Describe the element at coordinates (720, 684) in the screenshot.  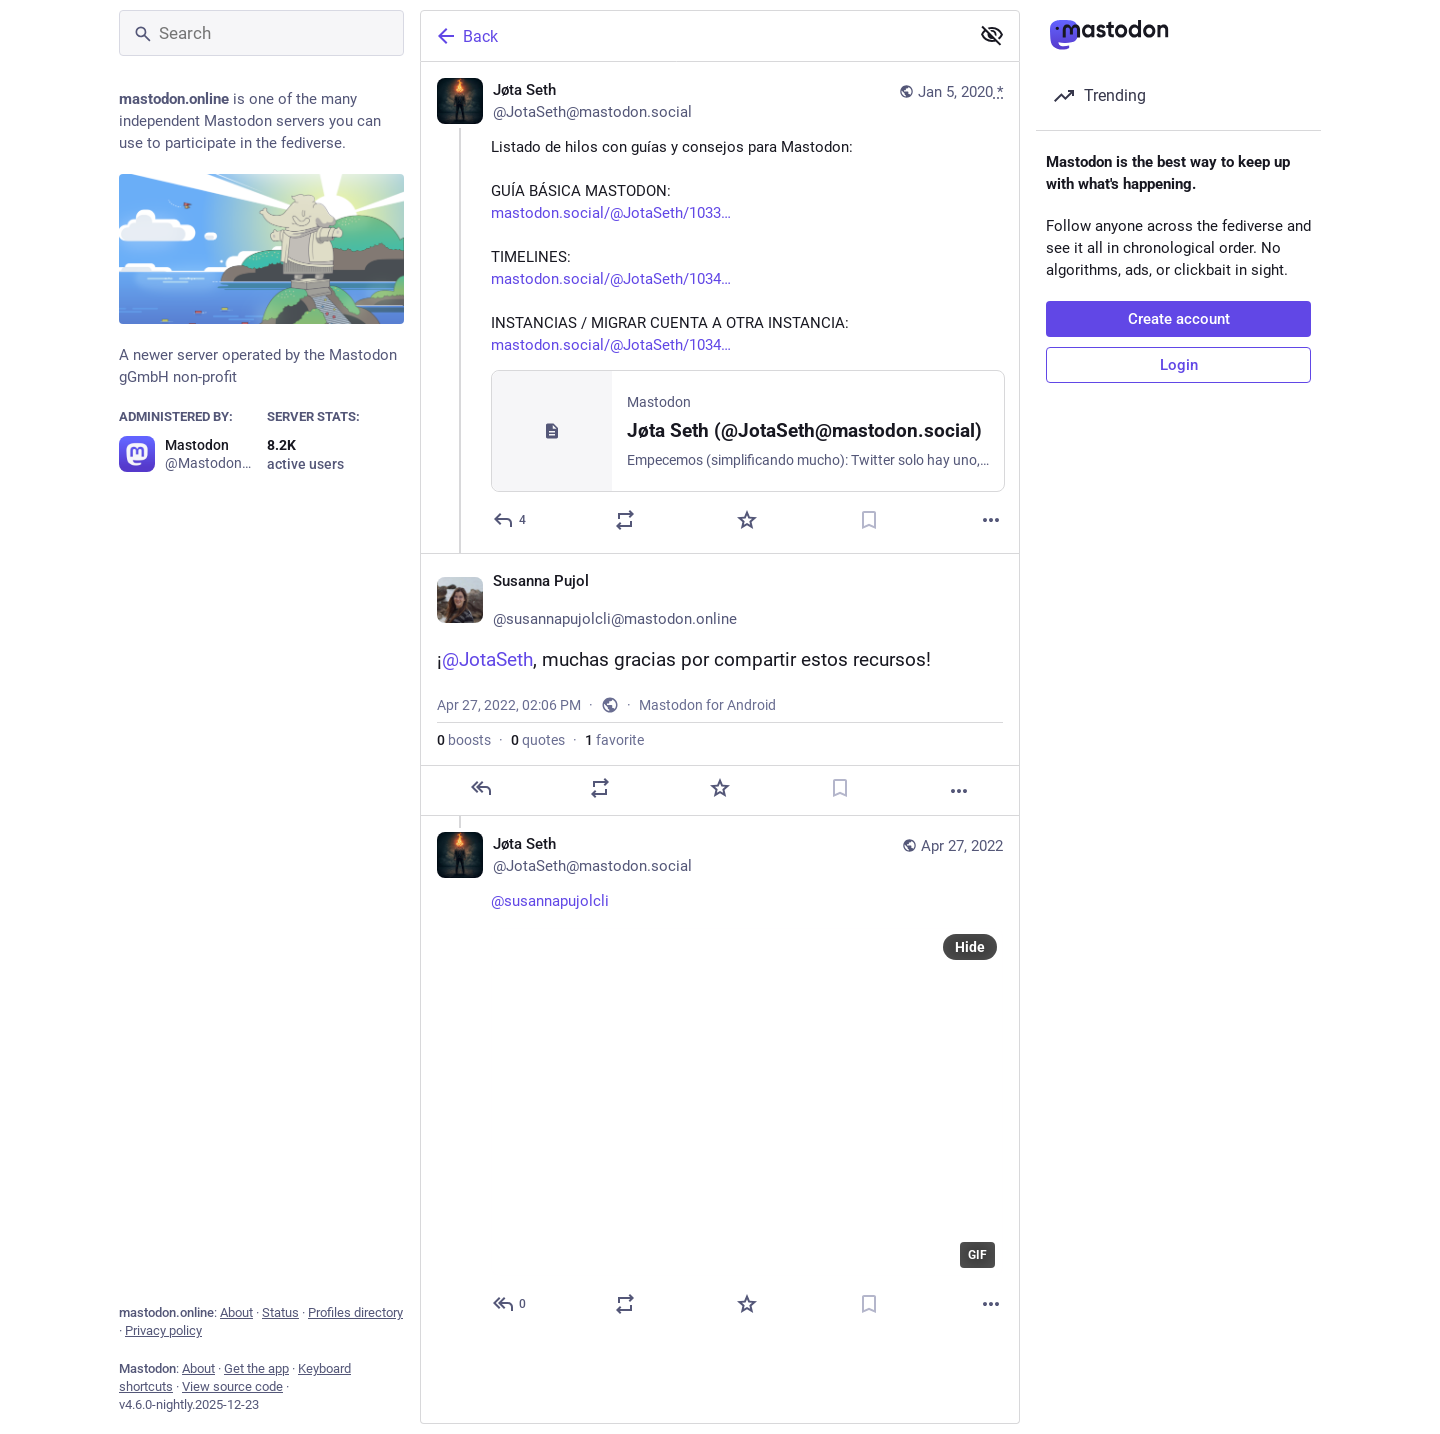
I see `[Susanna Pujol🏳️‍🌈, ¡@JotaSeth, muchas gracias por compartir estos recursos!, Apr 27, 02:06 PM, susannapujolcli]` at that location.